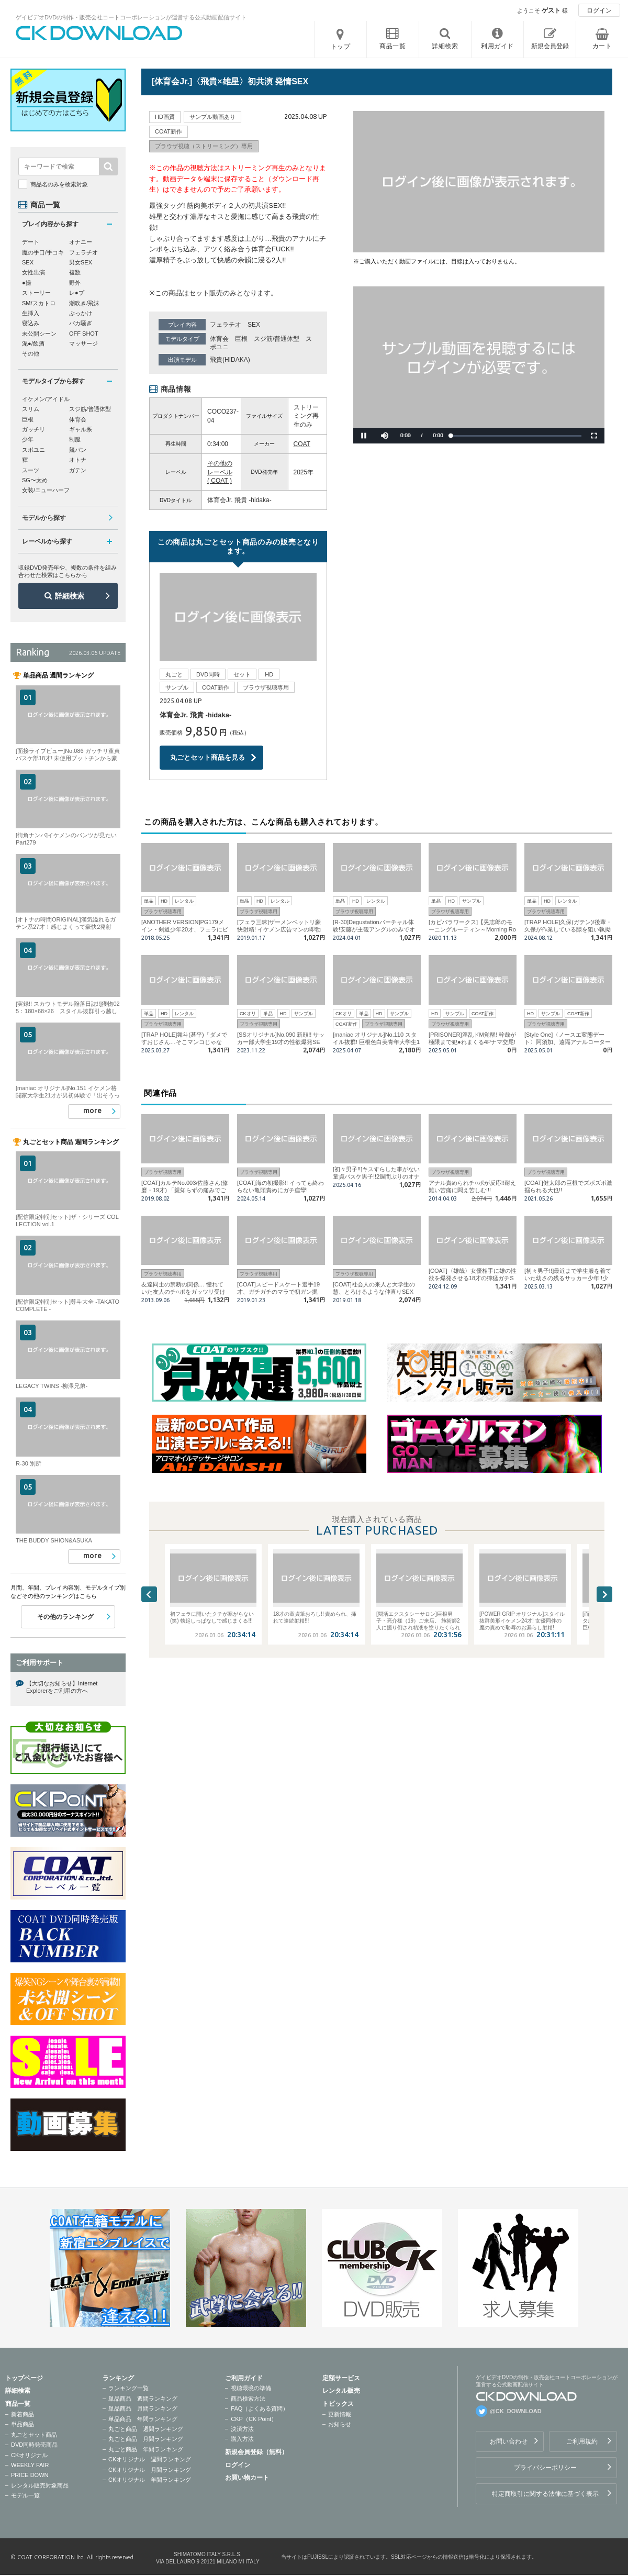  Describe the element at coordinates (26, 283) in the screenshot. I see `●撮` at that location.